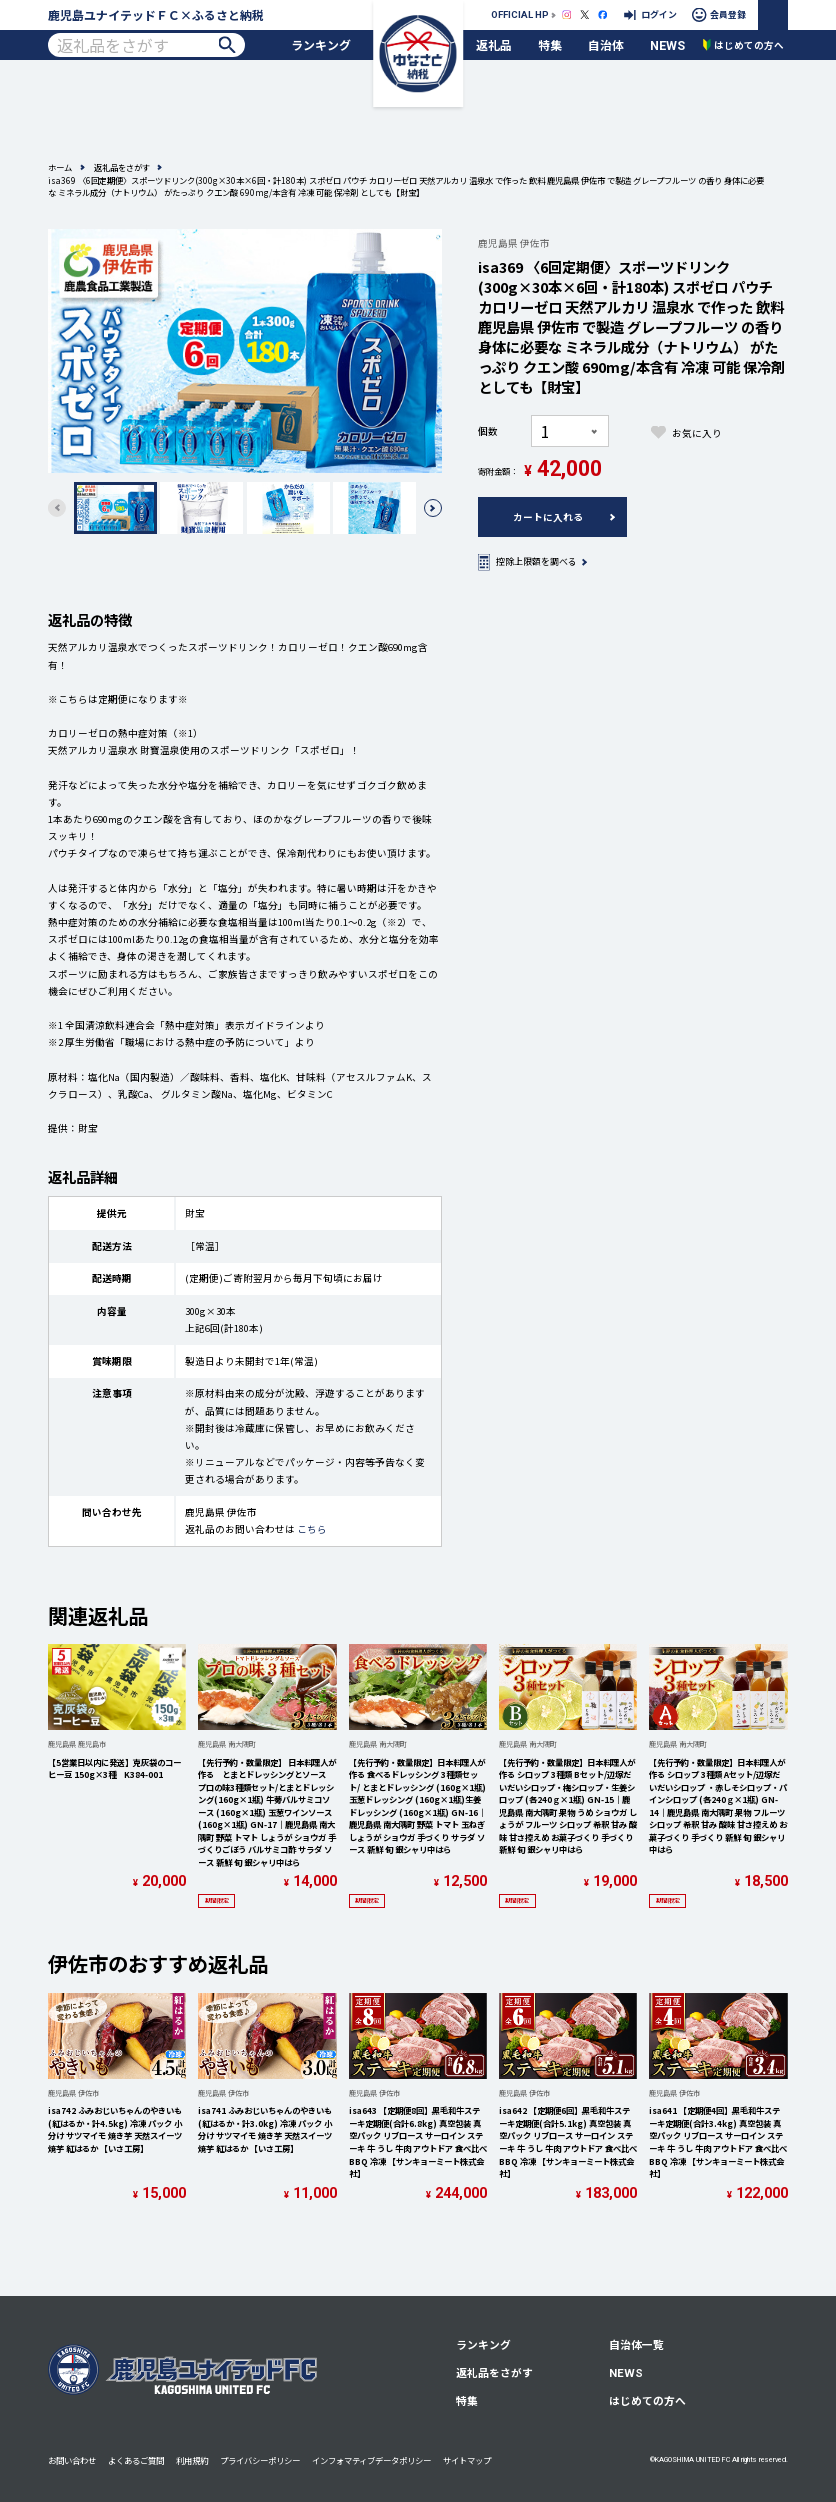 The width and height of the screenshot is (836, 2502). What do you see at coordinates (122, 167) in the screenshot?
I see `返礼品をさがす` at bounding box center [122, 167].